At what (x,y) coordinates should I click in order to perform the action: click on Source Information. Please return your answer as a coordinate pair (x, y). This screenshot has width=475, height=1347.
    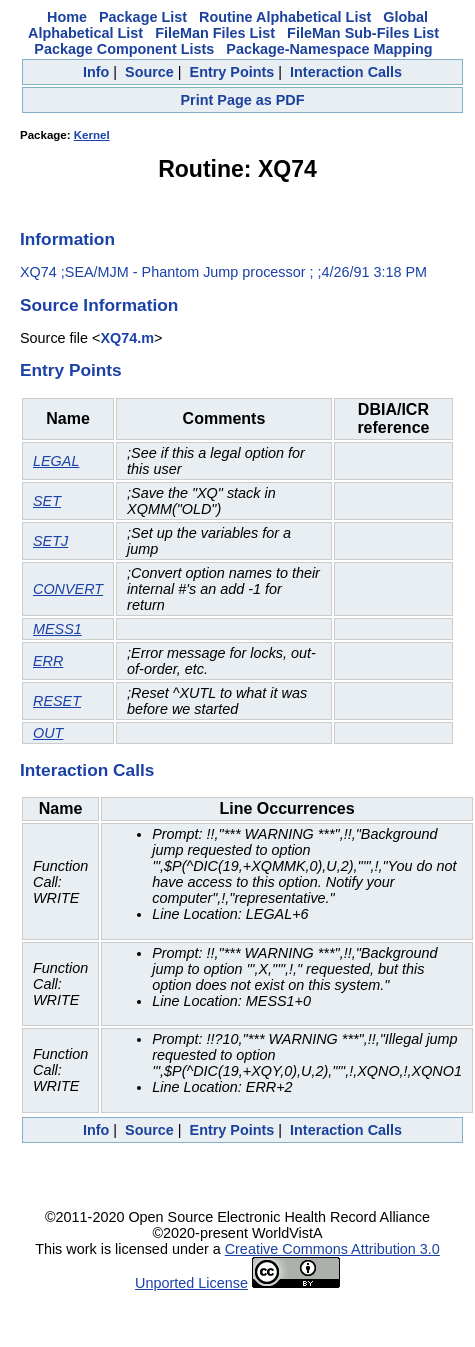
    Looking at the image, I should click on (99, 305).